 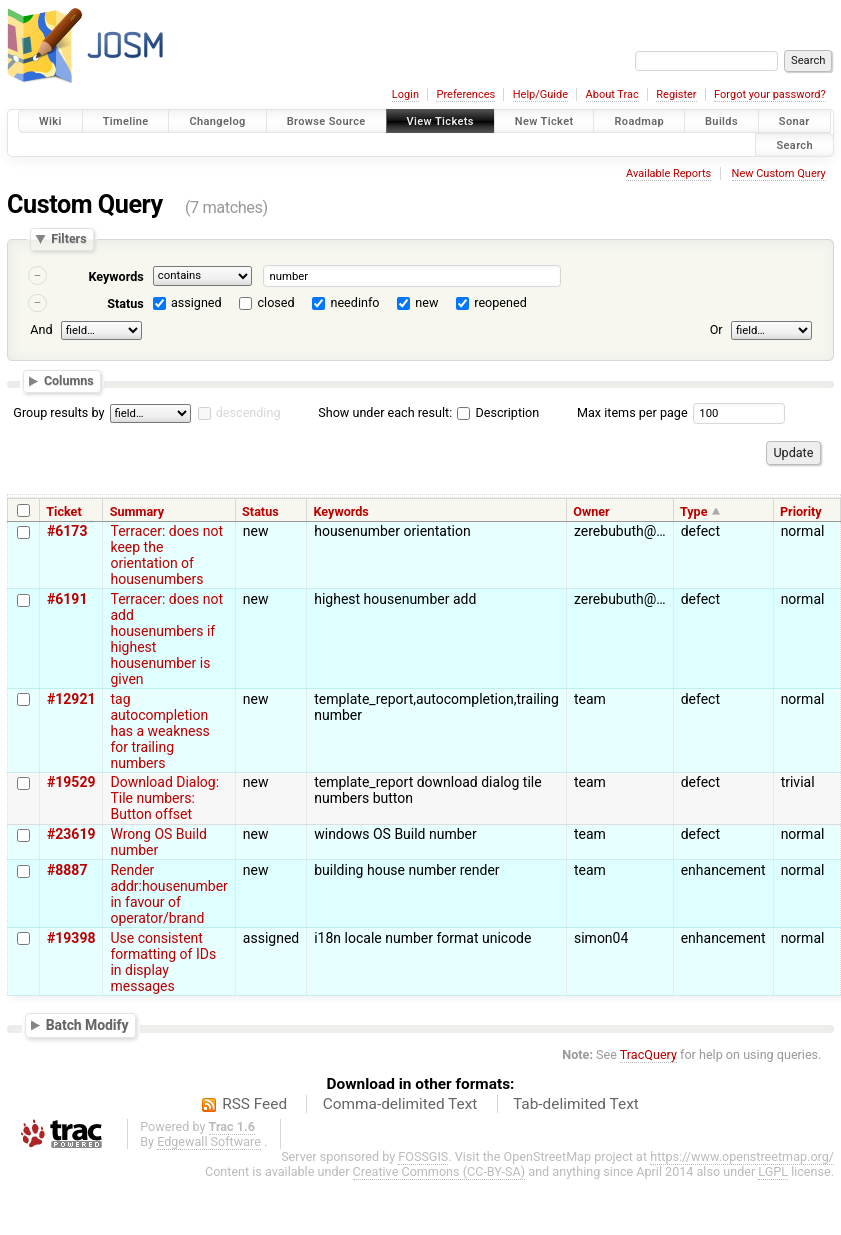 I want to click on Sonar, so click(x=794, y=121).